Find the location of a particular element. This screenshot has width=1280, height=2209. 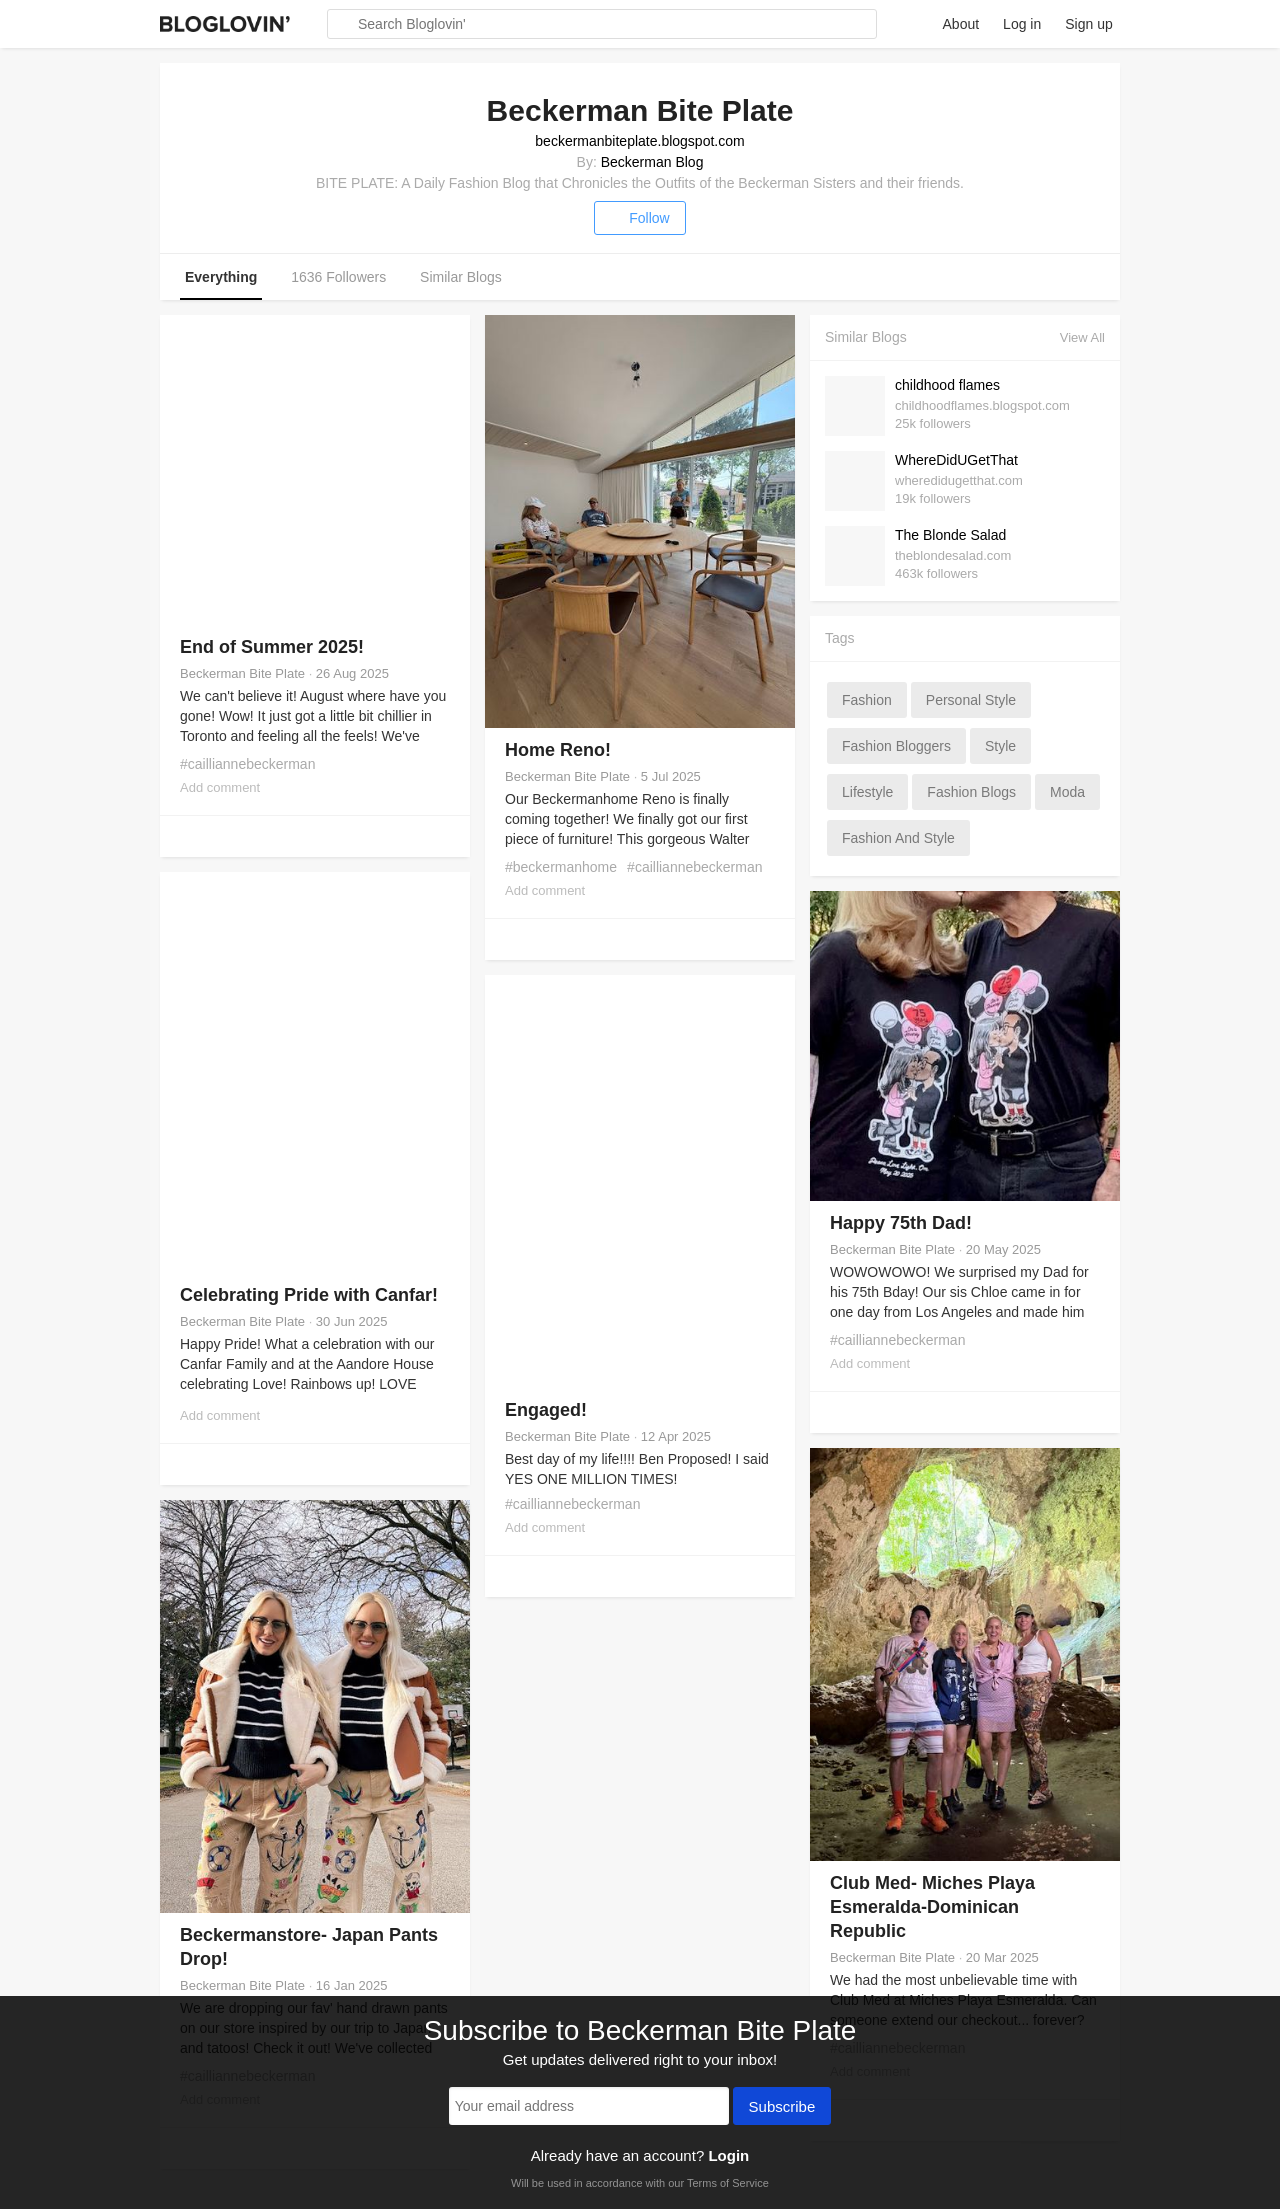

#beckermanhome is located at coordinates (561, 867).